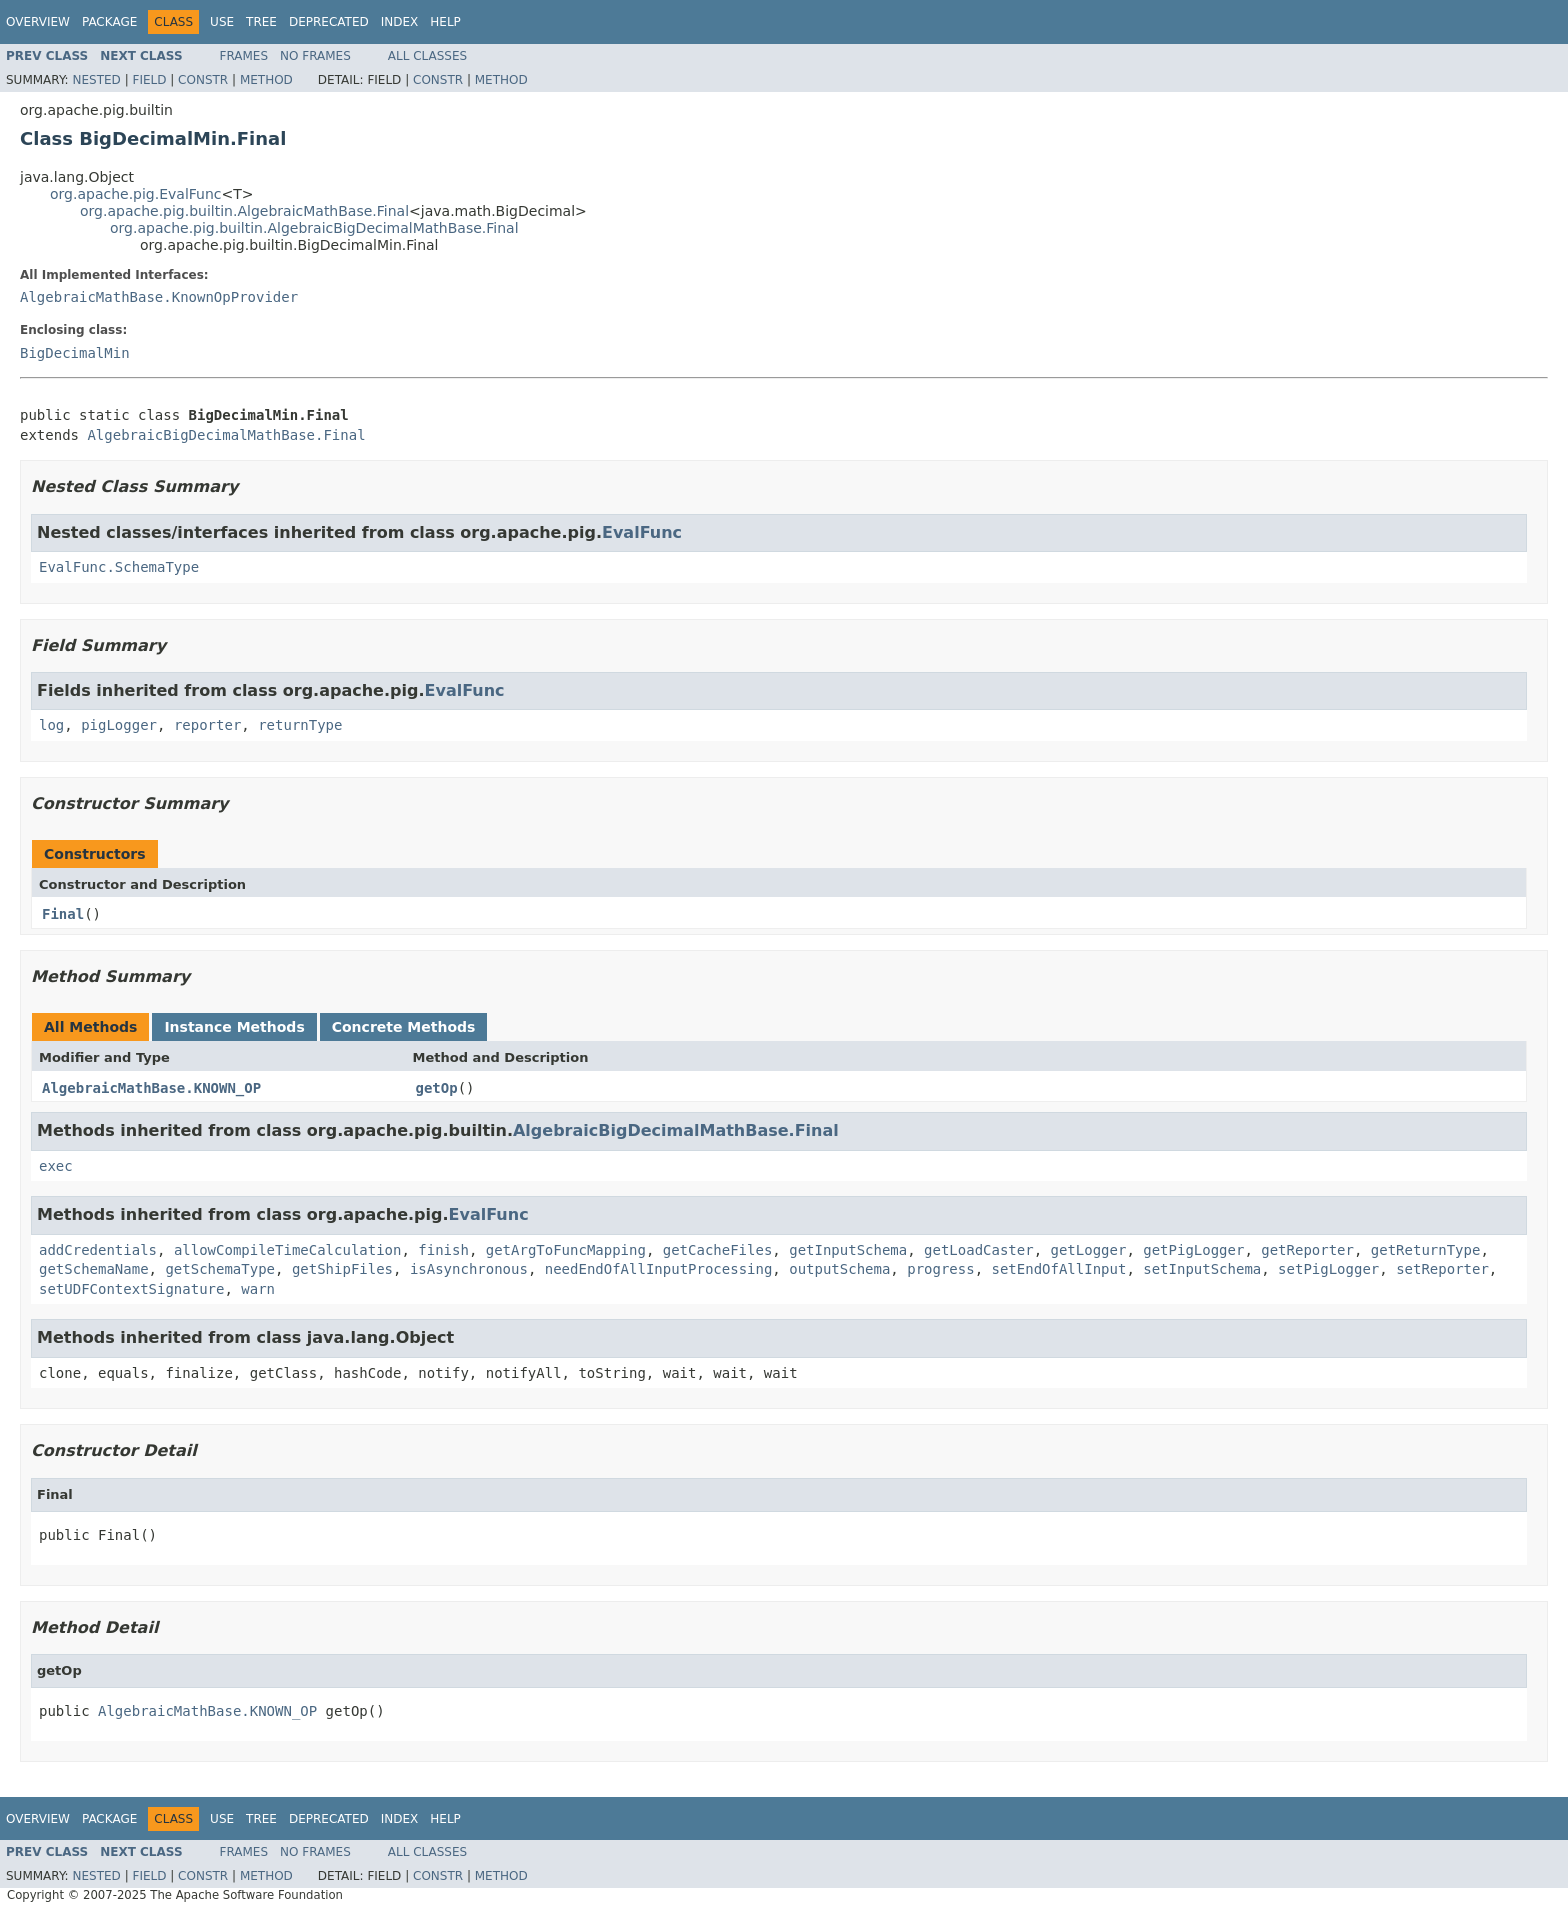  I want to click on log, so click(51, 725).